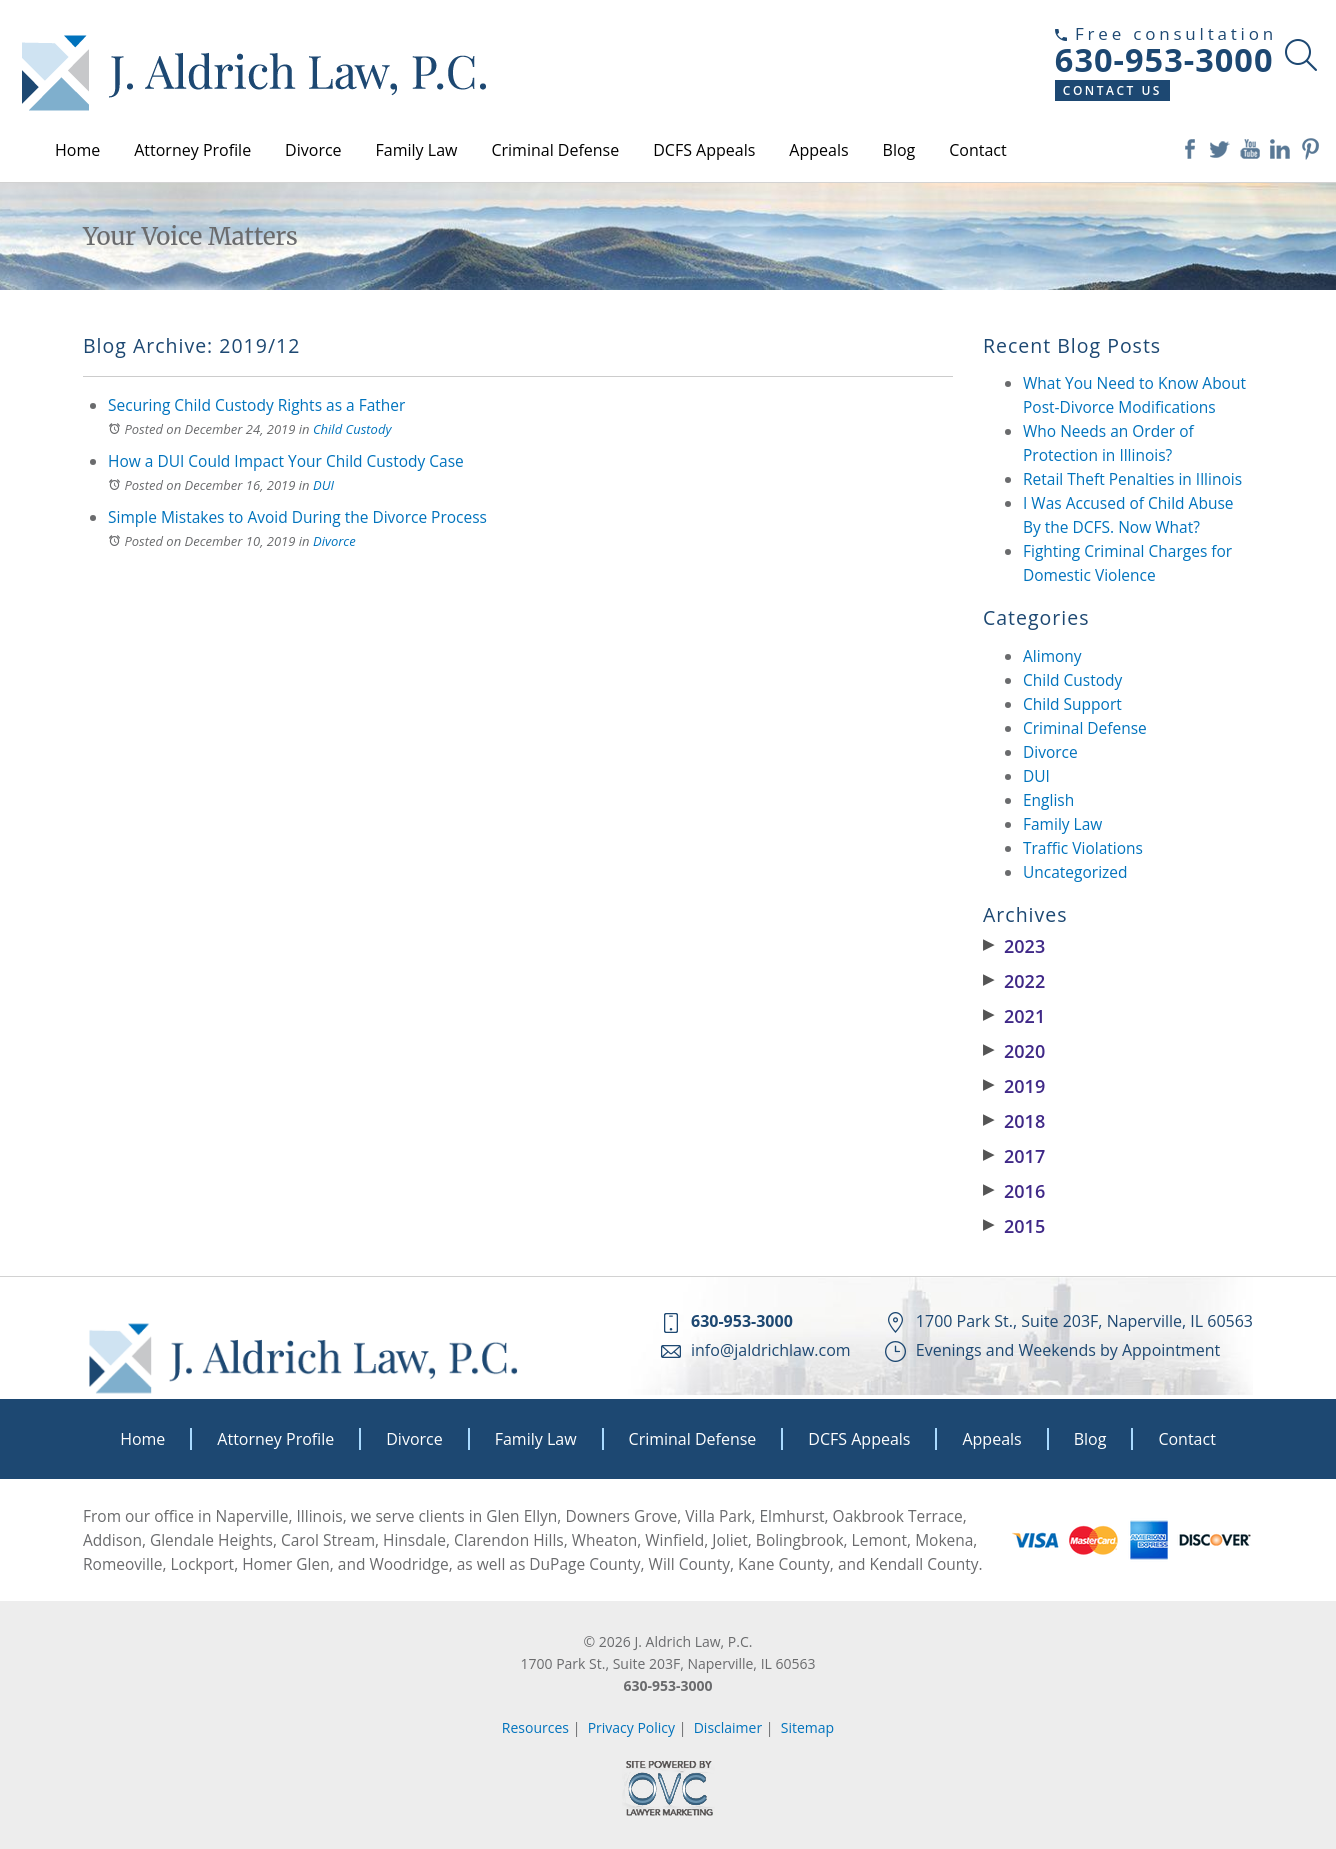  What do you see at coordinates (1048, 800) in the screenshot?
I see `English` at bounding box center [1048, 800].